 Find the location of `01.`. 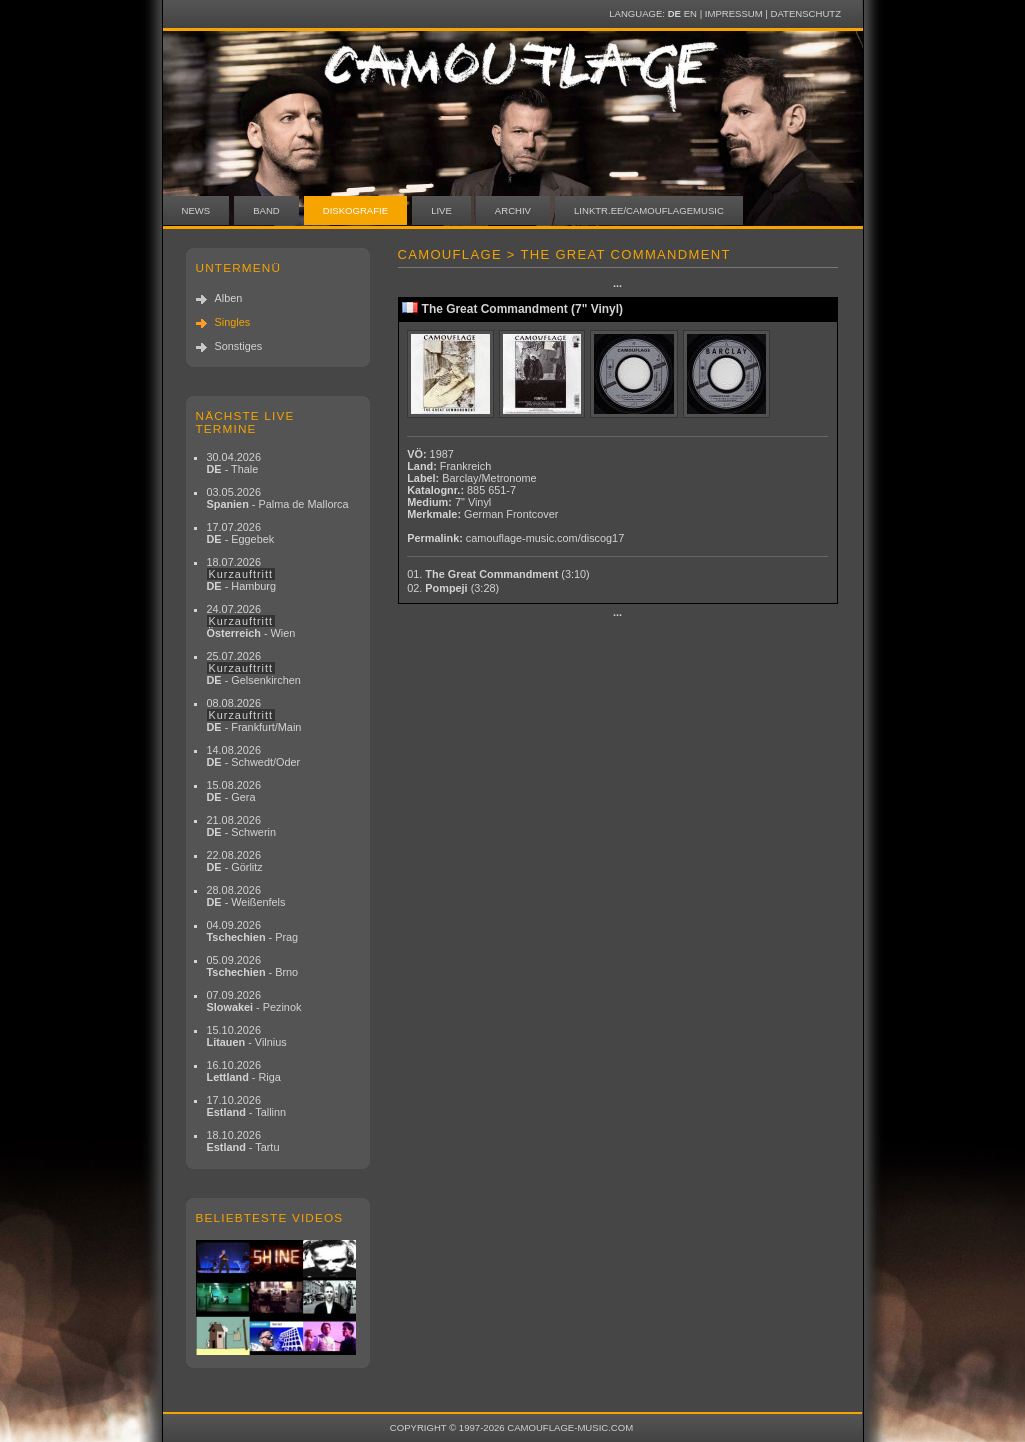

01. is located at coordinates (498, 574).